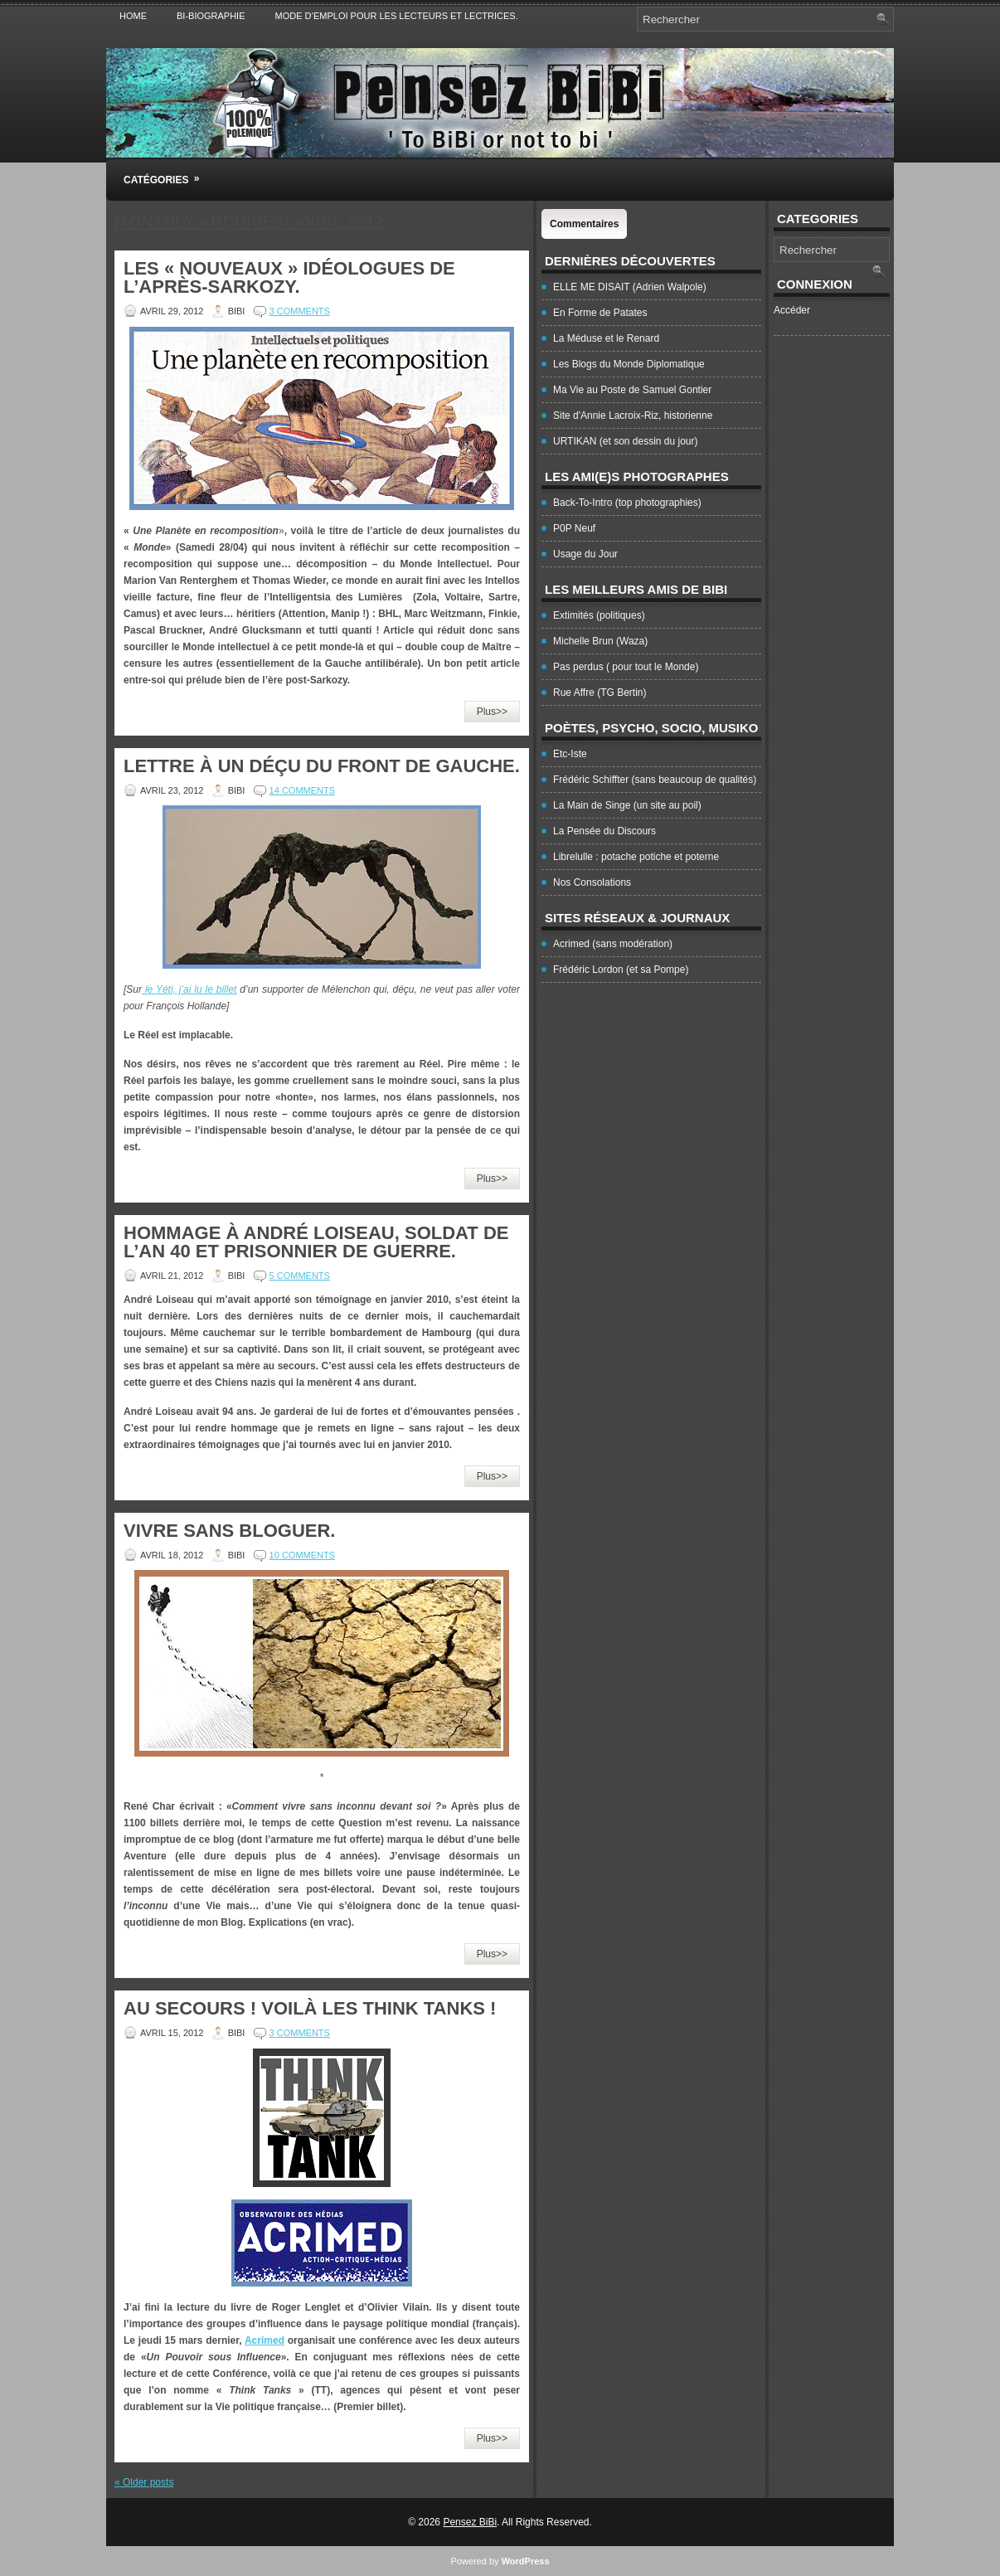  I want to click on URTIKAN (et son dessin du jour), so click(625, 441).